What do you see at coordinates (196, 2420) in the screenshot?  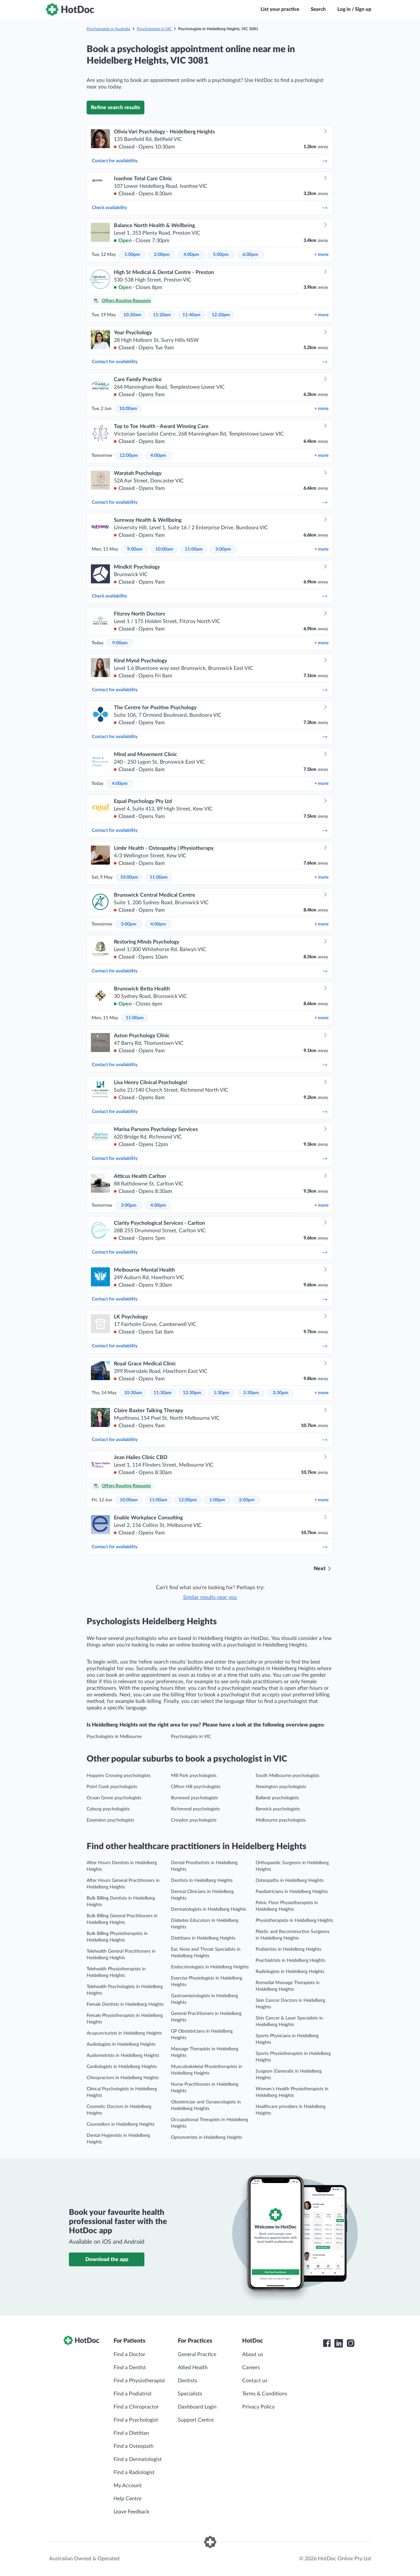 I see `Support Centre` at bounding box center [196, 2420].